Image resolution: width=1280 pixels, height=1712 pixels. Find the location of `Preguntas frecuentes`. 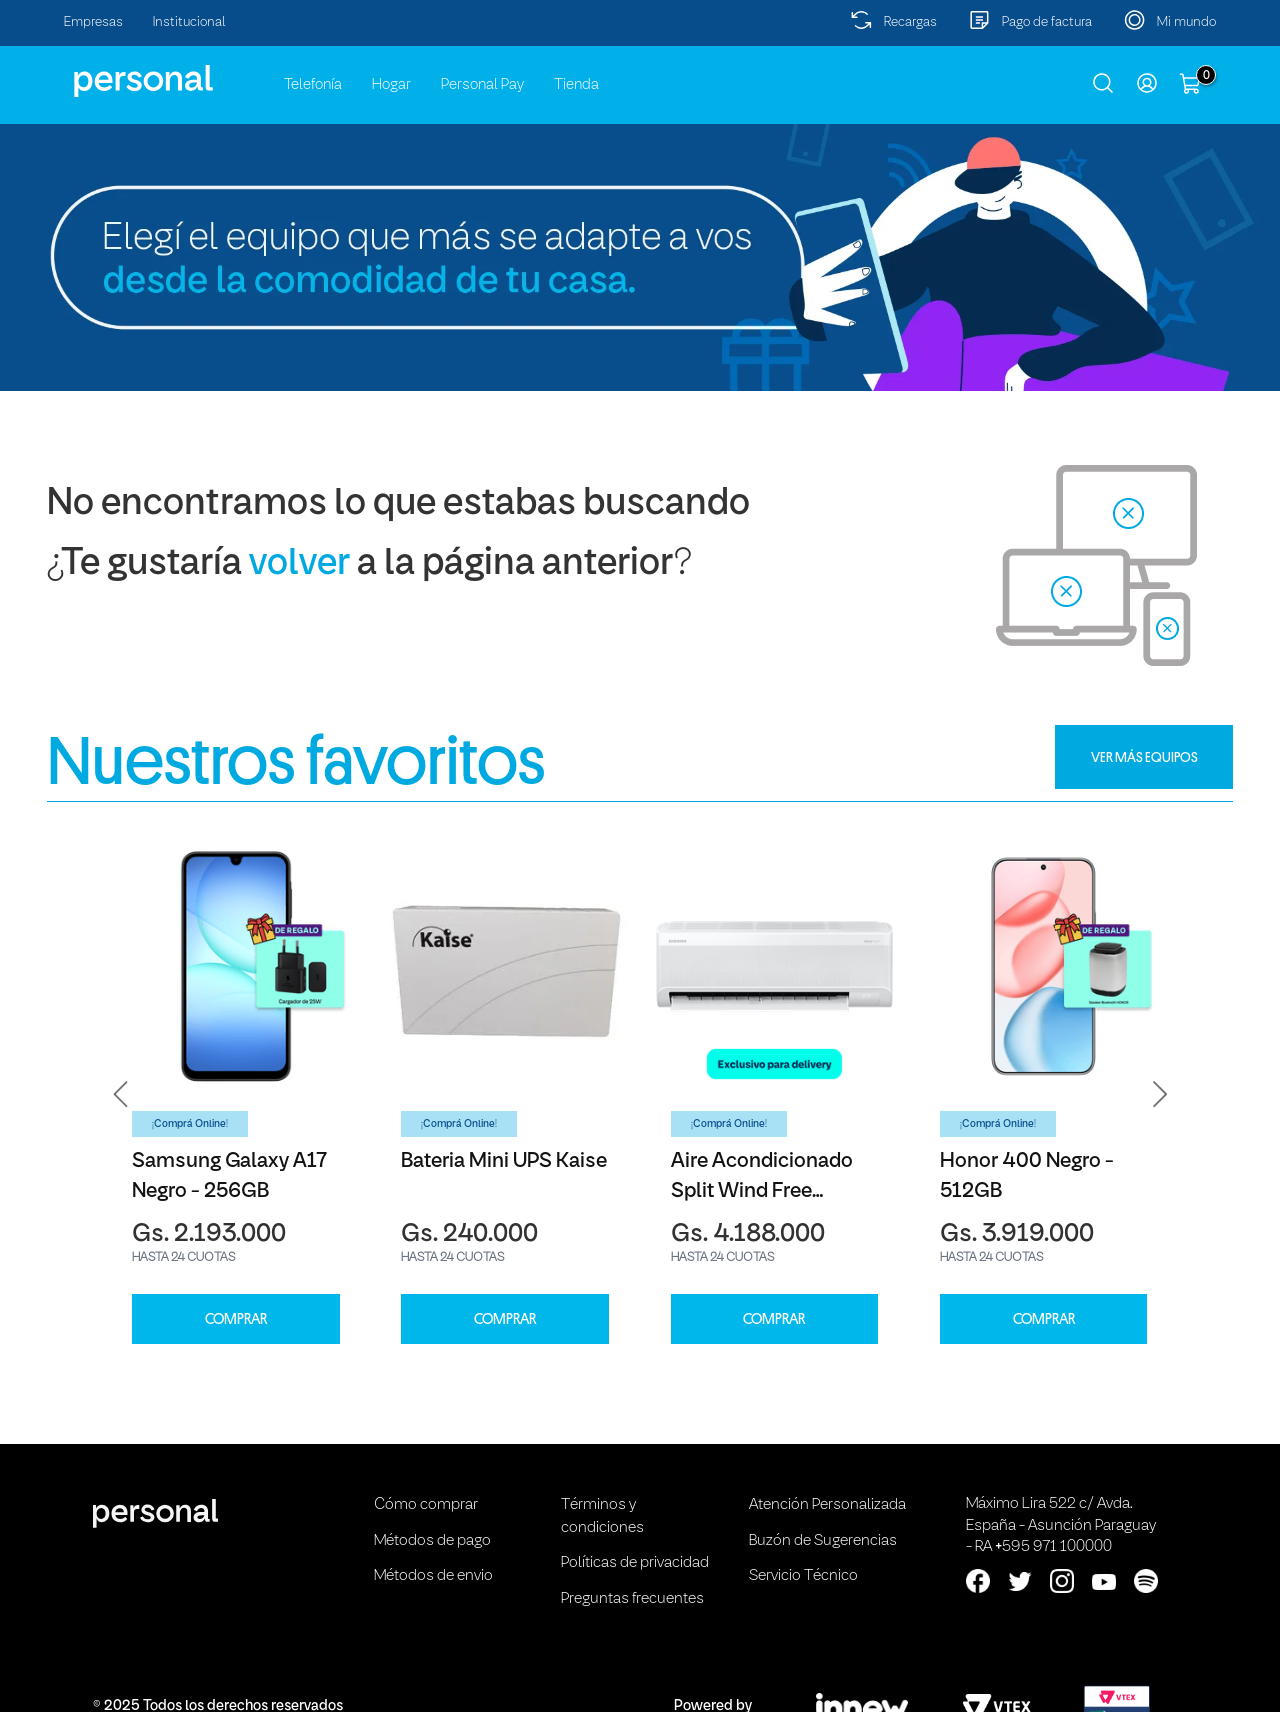

Preguntas frecuentes is located at coordinates (632, 1599).